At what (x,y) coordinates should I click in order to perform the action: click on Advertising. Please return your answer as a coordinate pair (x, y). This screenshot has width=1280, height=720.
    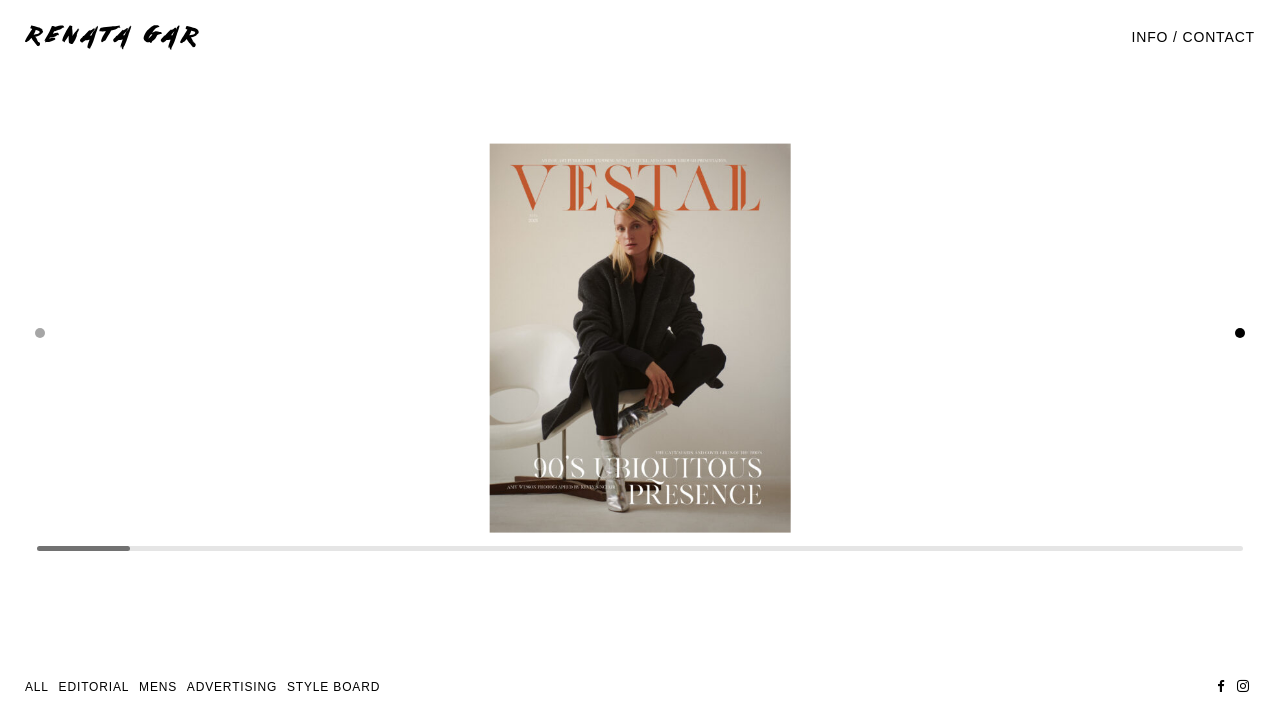
    Looking at the image, I should click on (232, 687).